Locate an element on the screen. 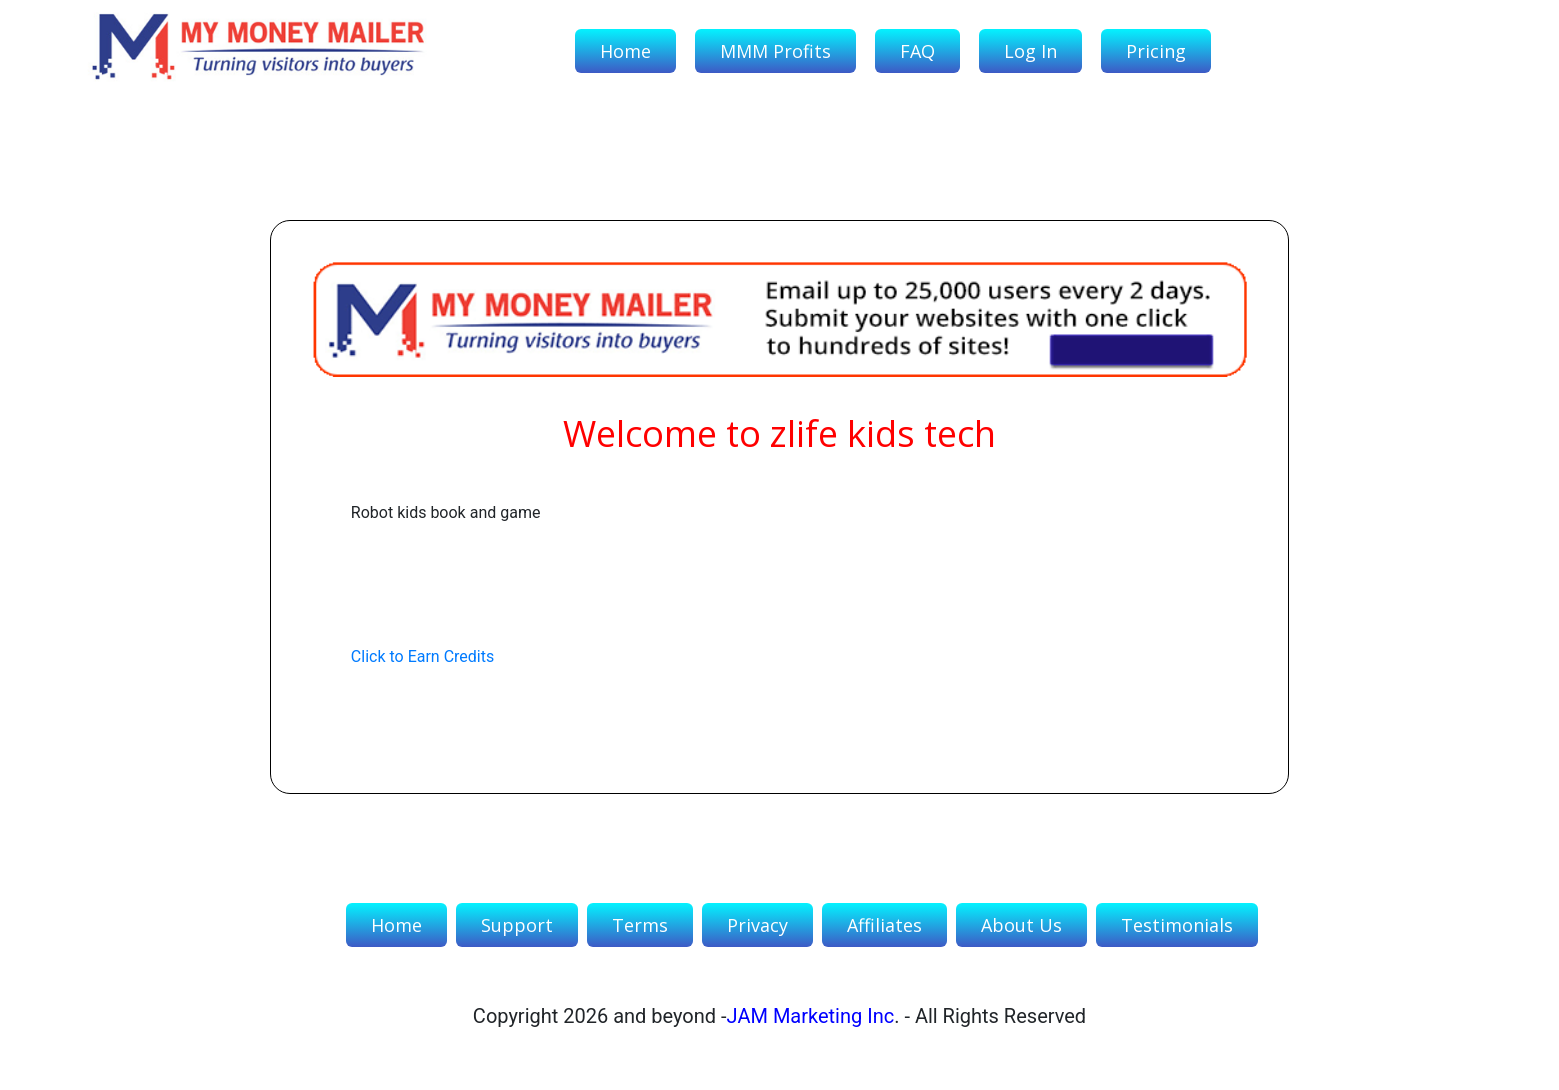  Support is located at coordinates (517, 925).